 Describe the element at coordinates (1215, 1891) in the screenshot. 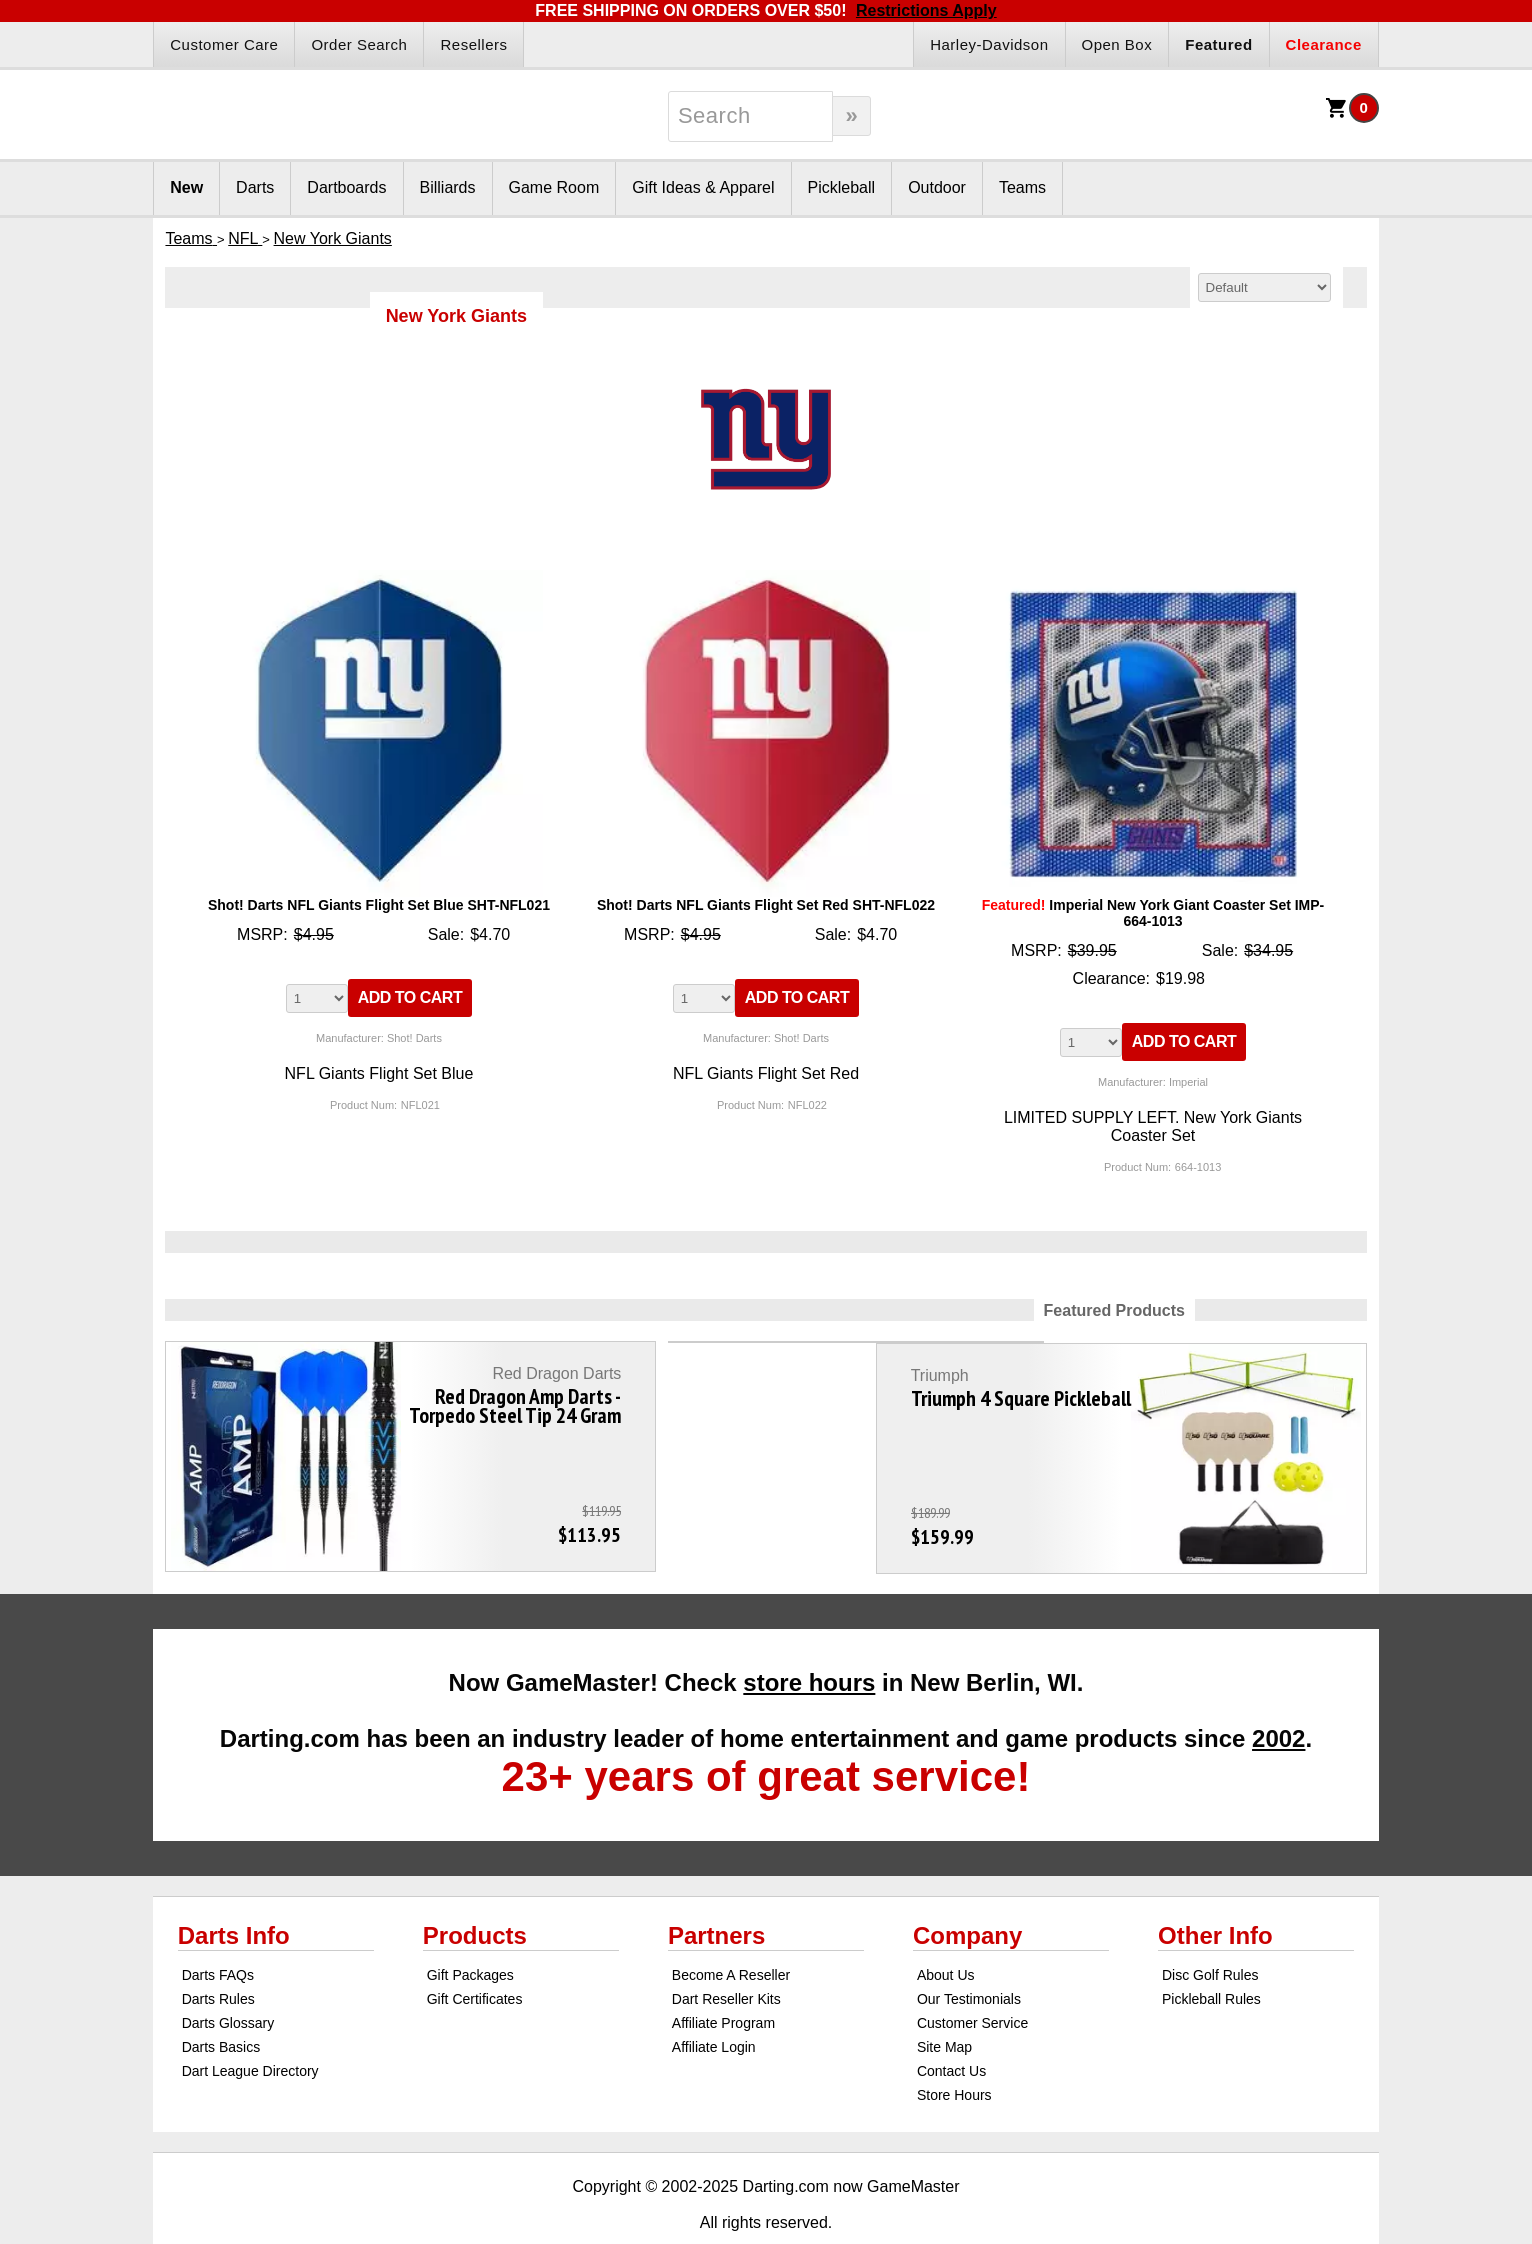

I see `Other Info` at that location.